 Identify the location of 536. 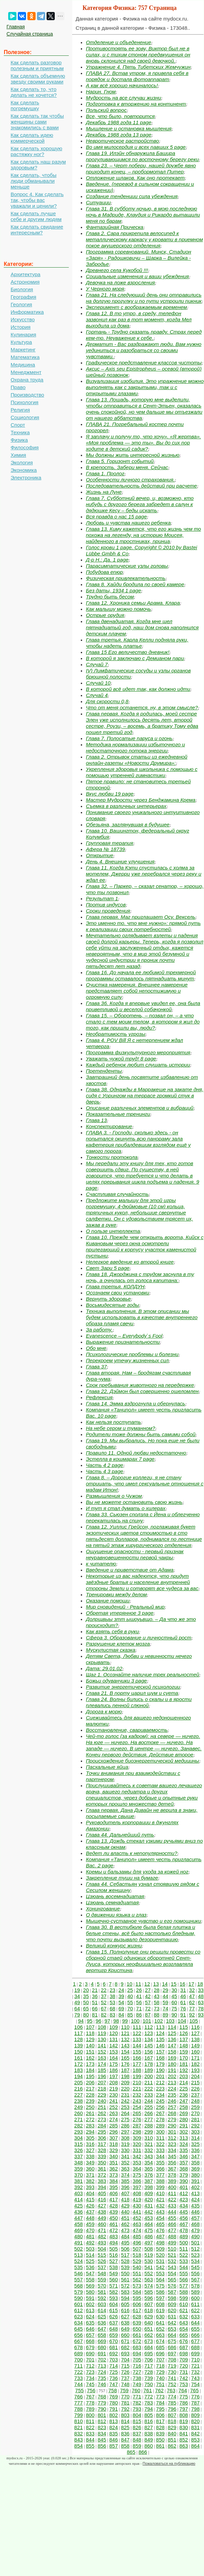
(90, 2267).